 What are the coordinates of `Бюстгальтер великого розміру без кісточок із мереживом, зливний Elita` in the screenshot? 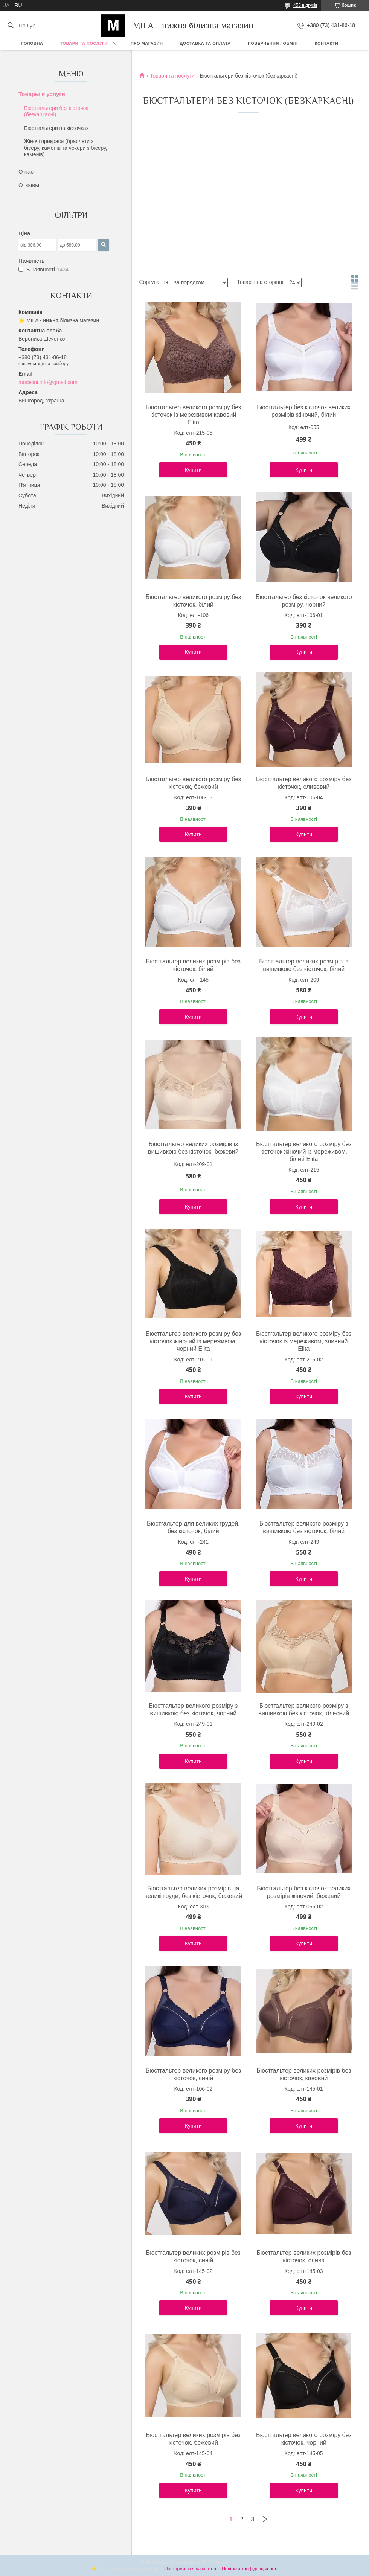 It's located at (303, 1341).